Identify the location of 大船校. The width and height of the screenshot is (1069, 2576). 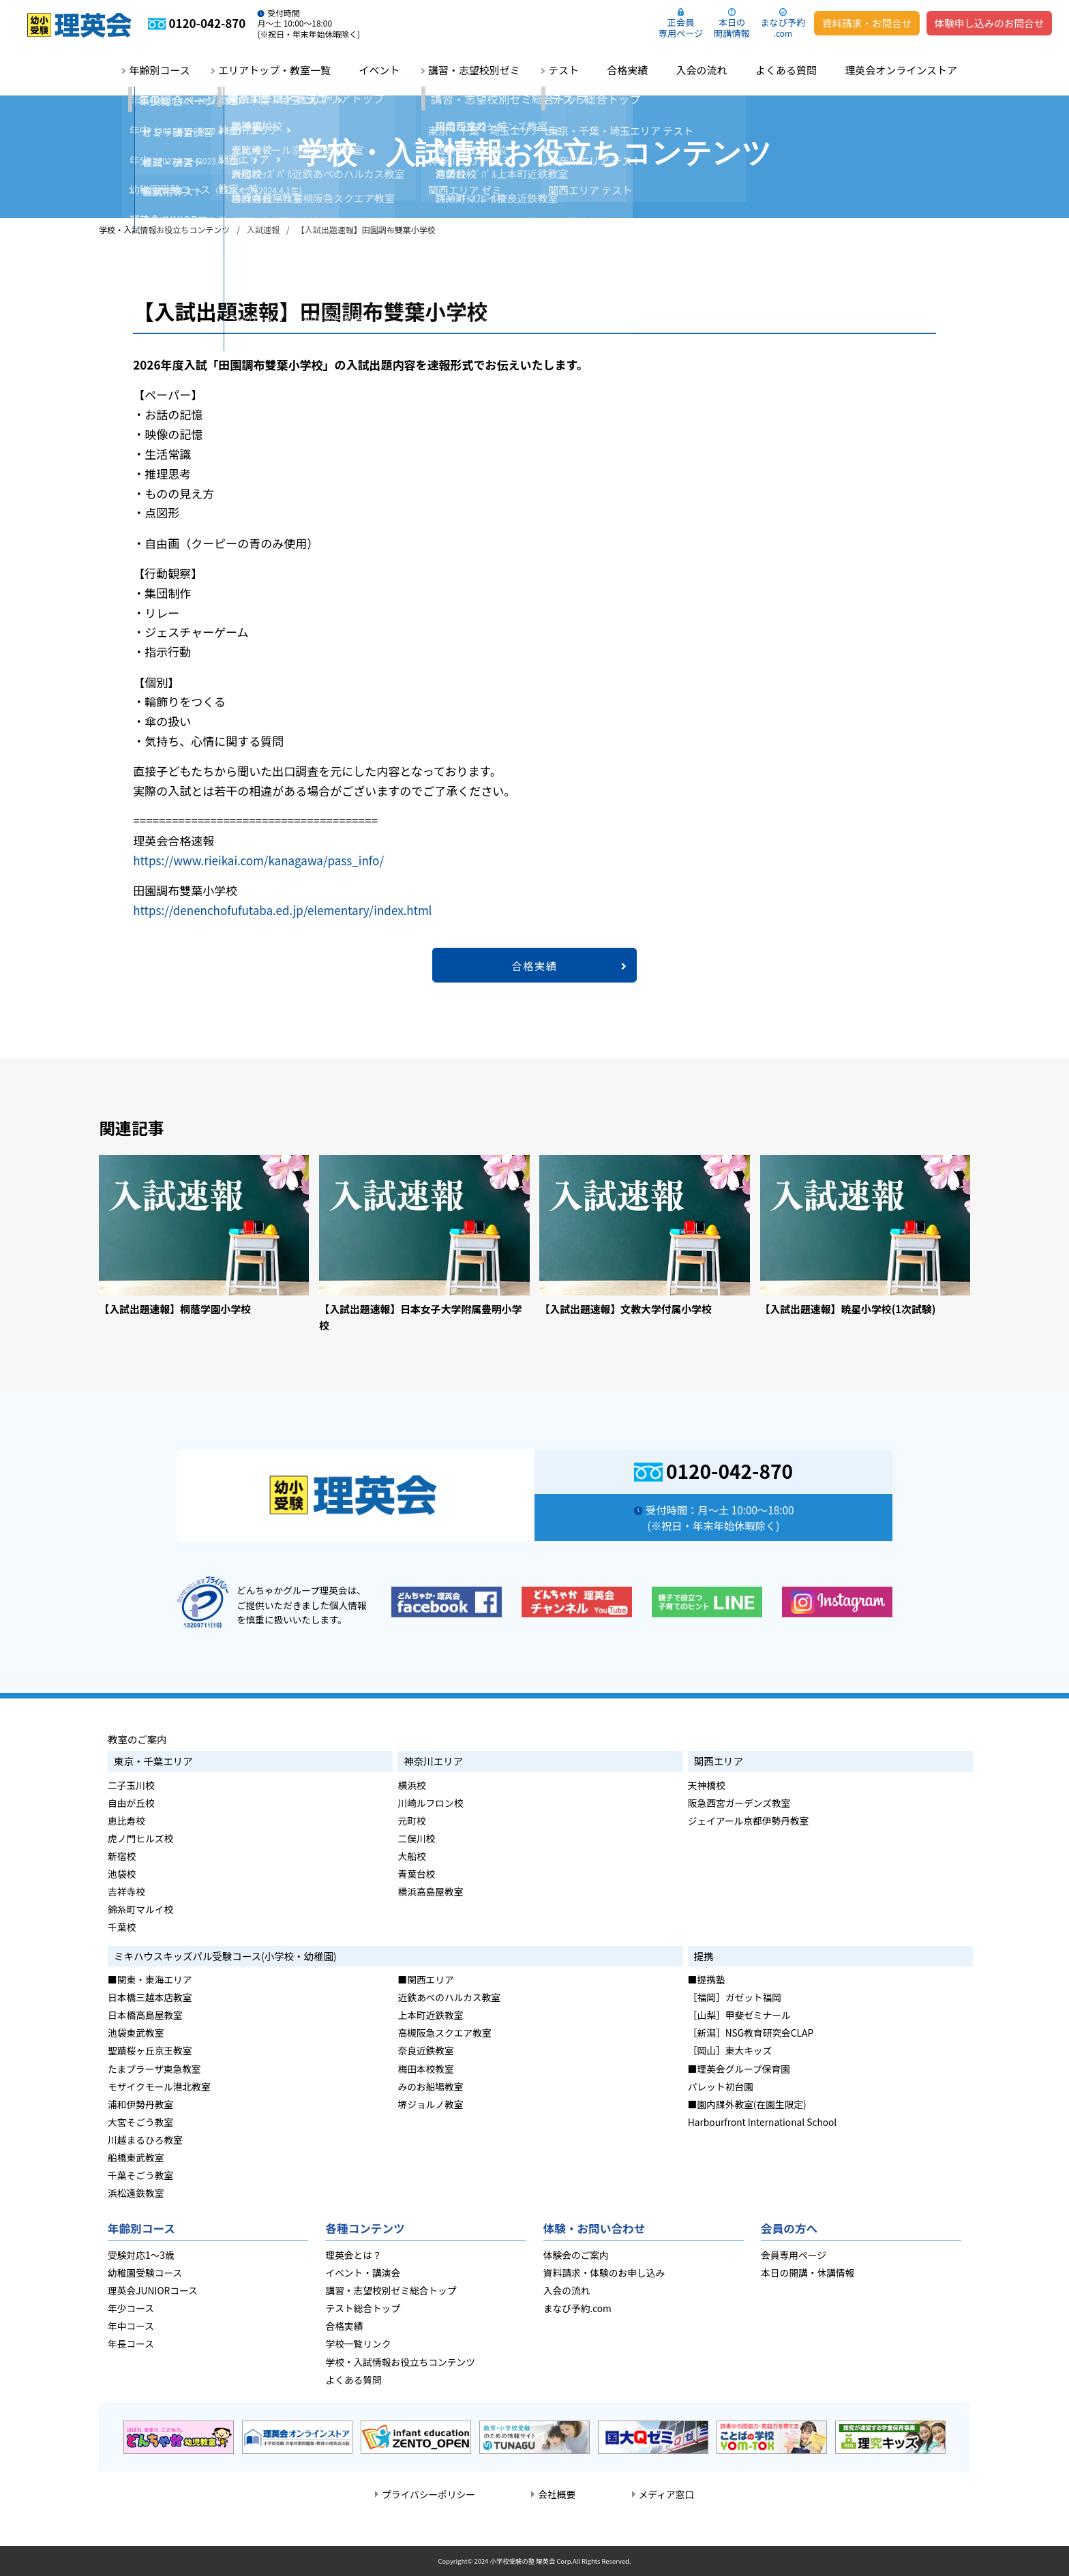
(411, 1856).